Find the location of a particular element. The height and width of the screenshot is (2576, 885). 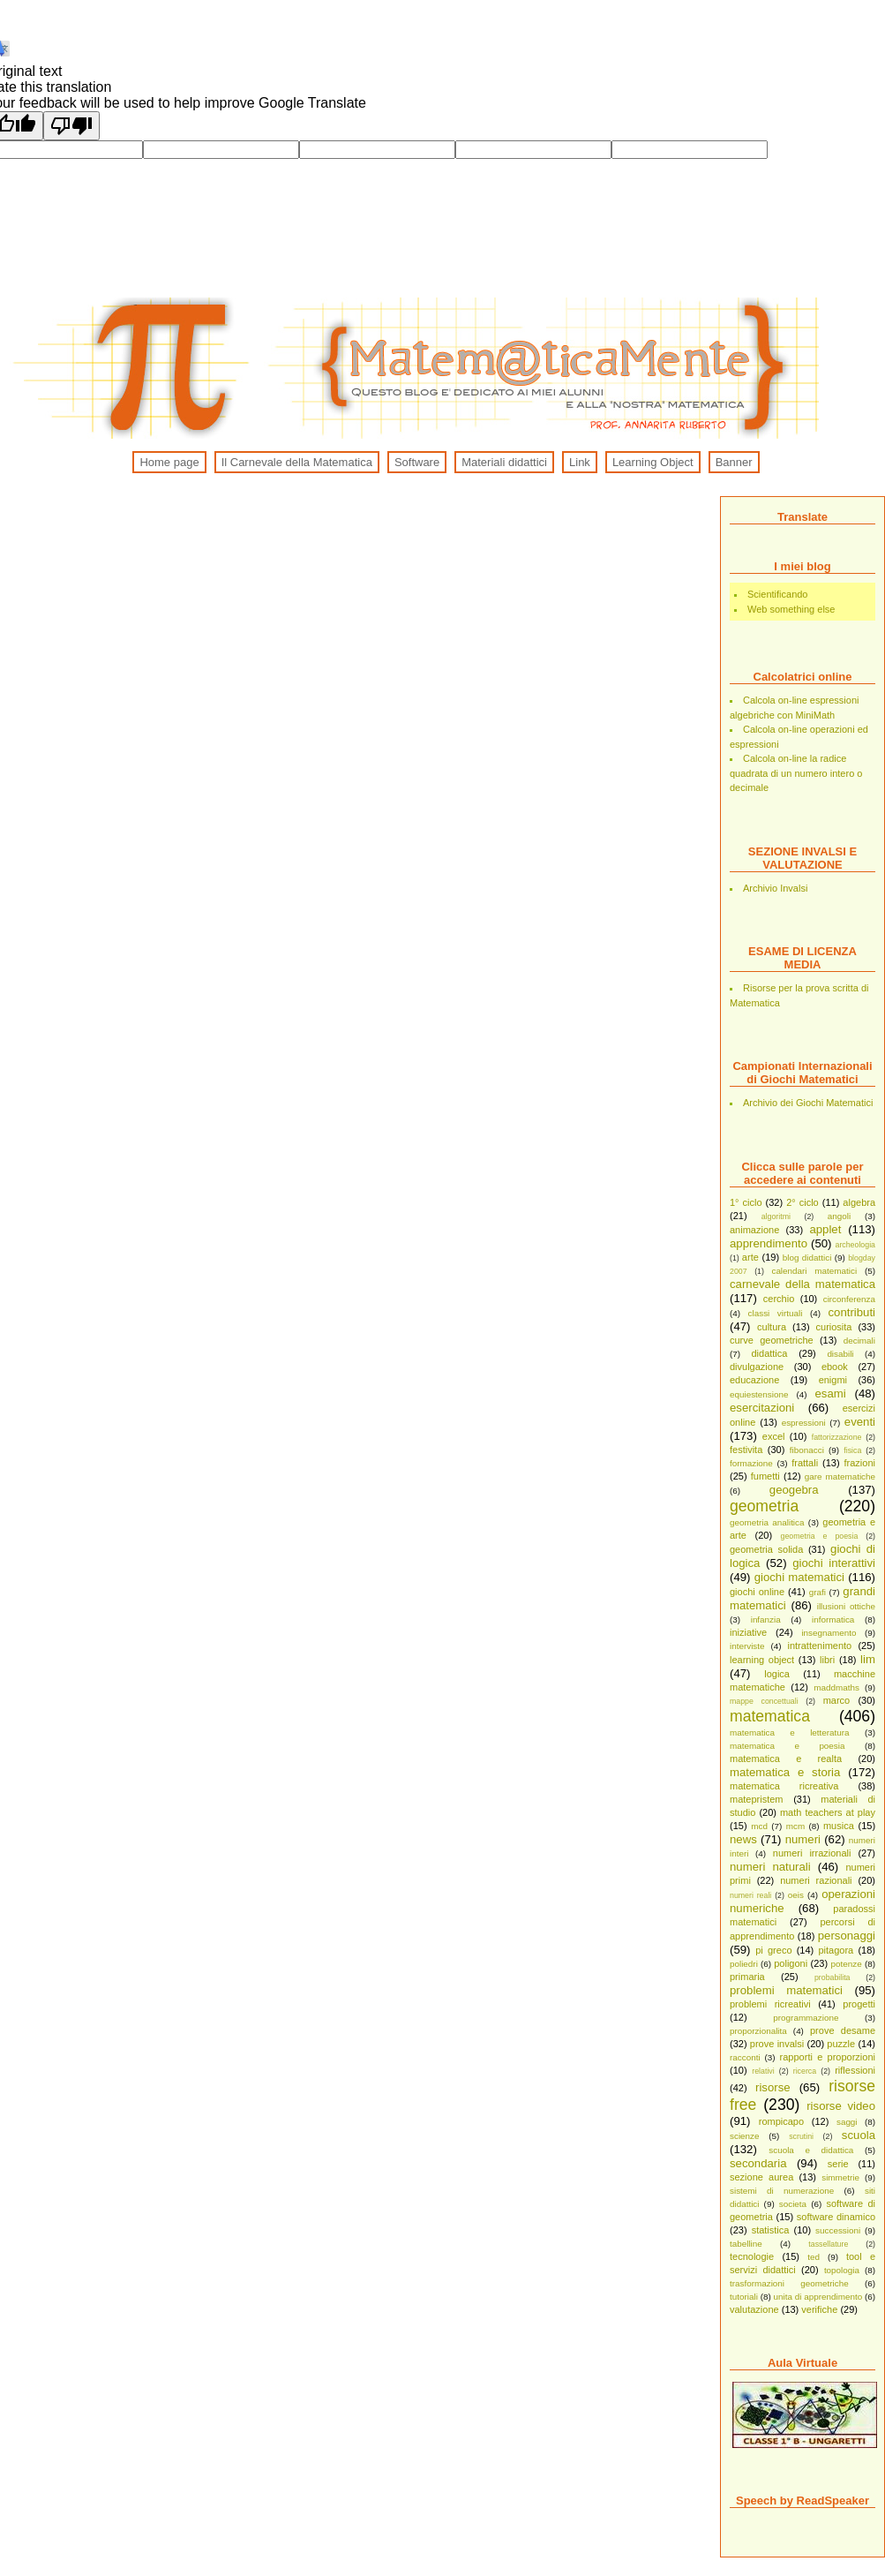

serie is located at coordinates (838, 2163).